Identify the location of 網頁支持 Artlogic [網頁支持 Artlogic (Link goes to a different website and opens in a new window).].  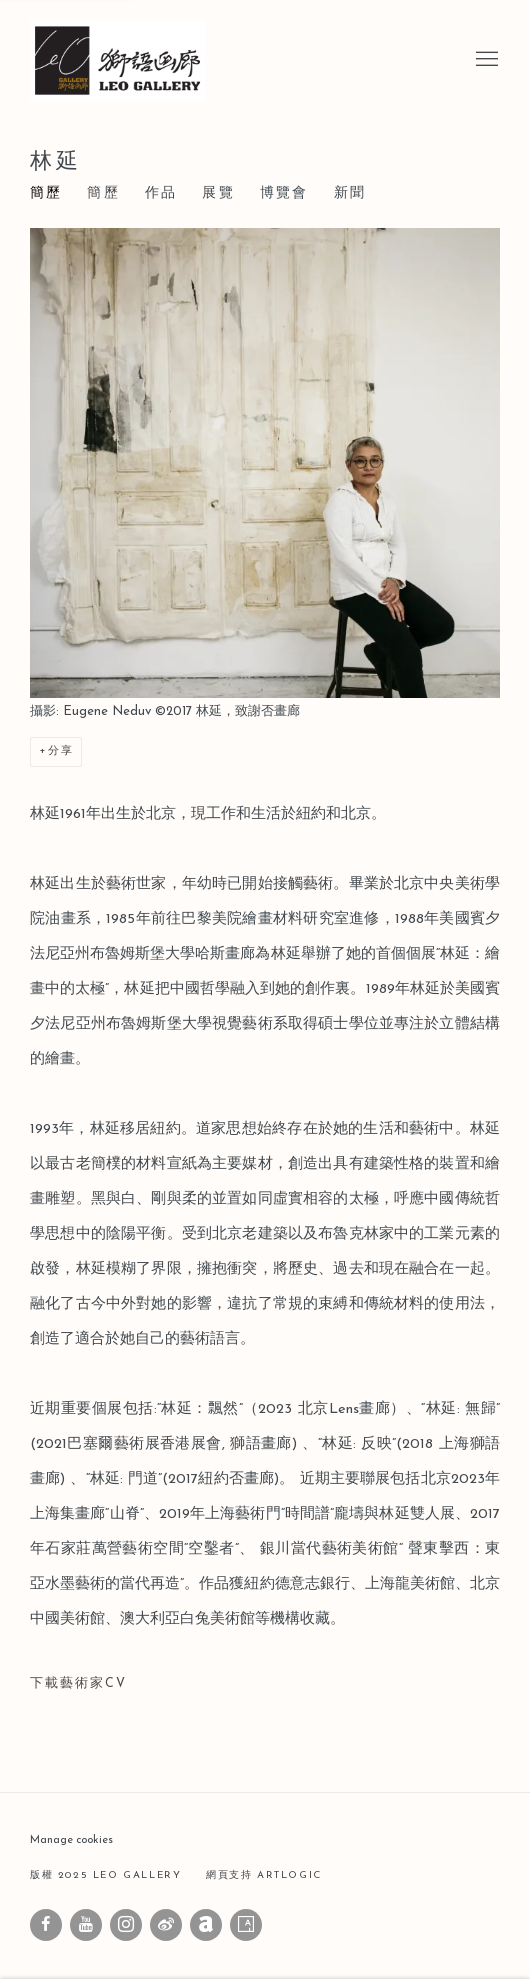
(264, 1875).